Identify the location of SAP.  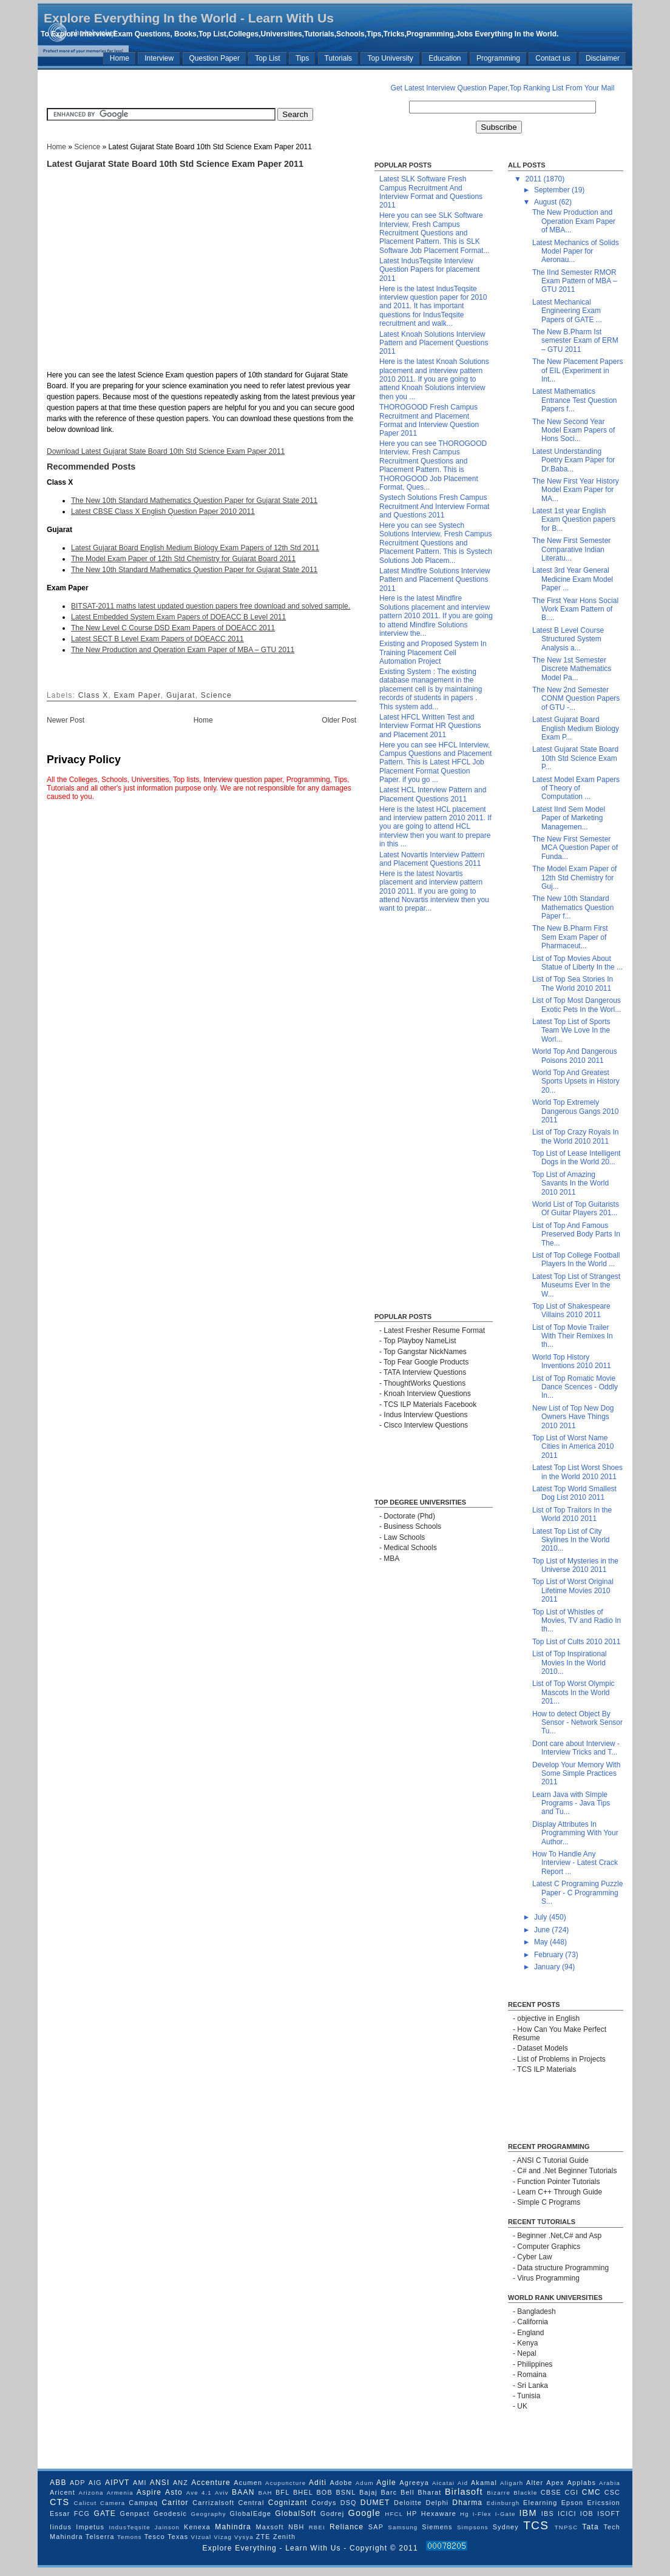
(376, 2526).